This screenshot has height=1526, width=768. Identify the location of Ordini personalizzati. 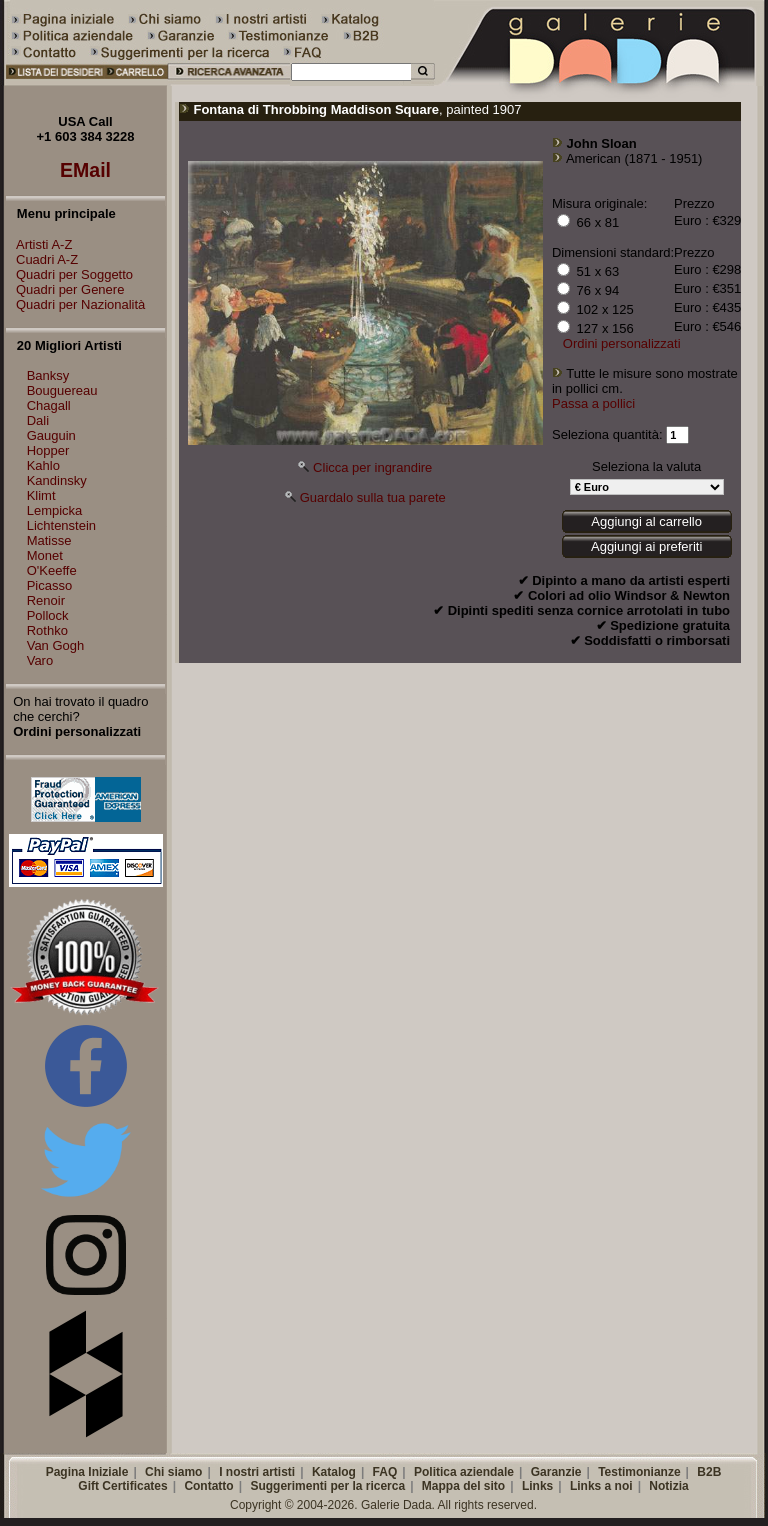
(622, 343).